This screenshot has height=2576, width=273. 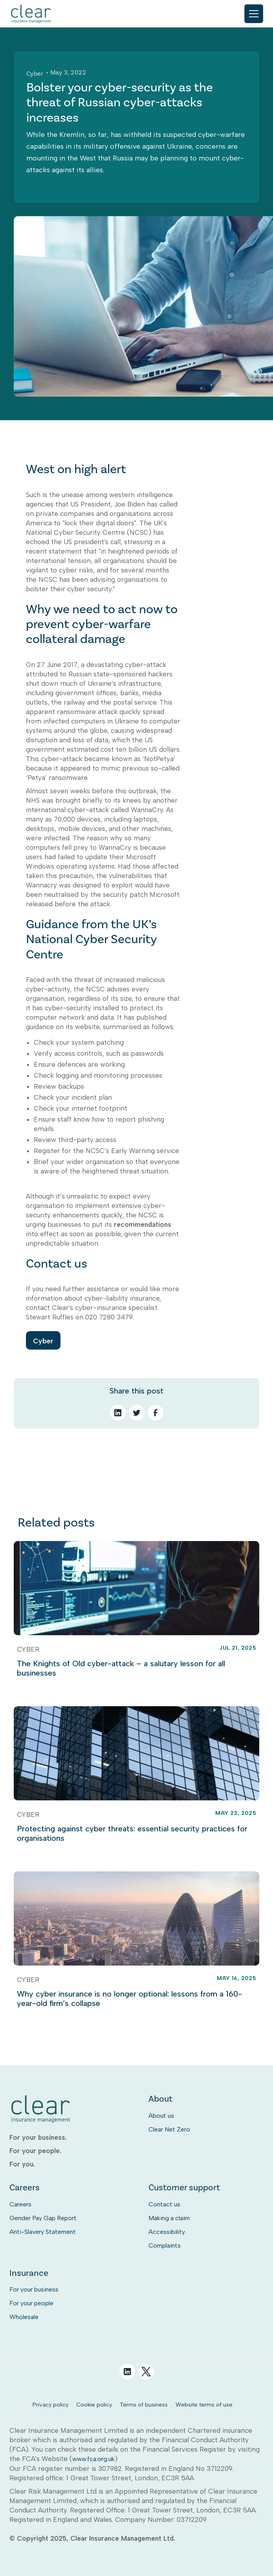 I want to click on Privacy policy, so click(x=50, y=2404).